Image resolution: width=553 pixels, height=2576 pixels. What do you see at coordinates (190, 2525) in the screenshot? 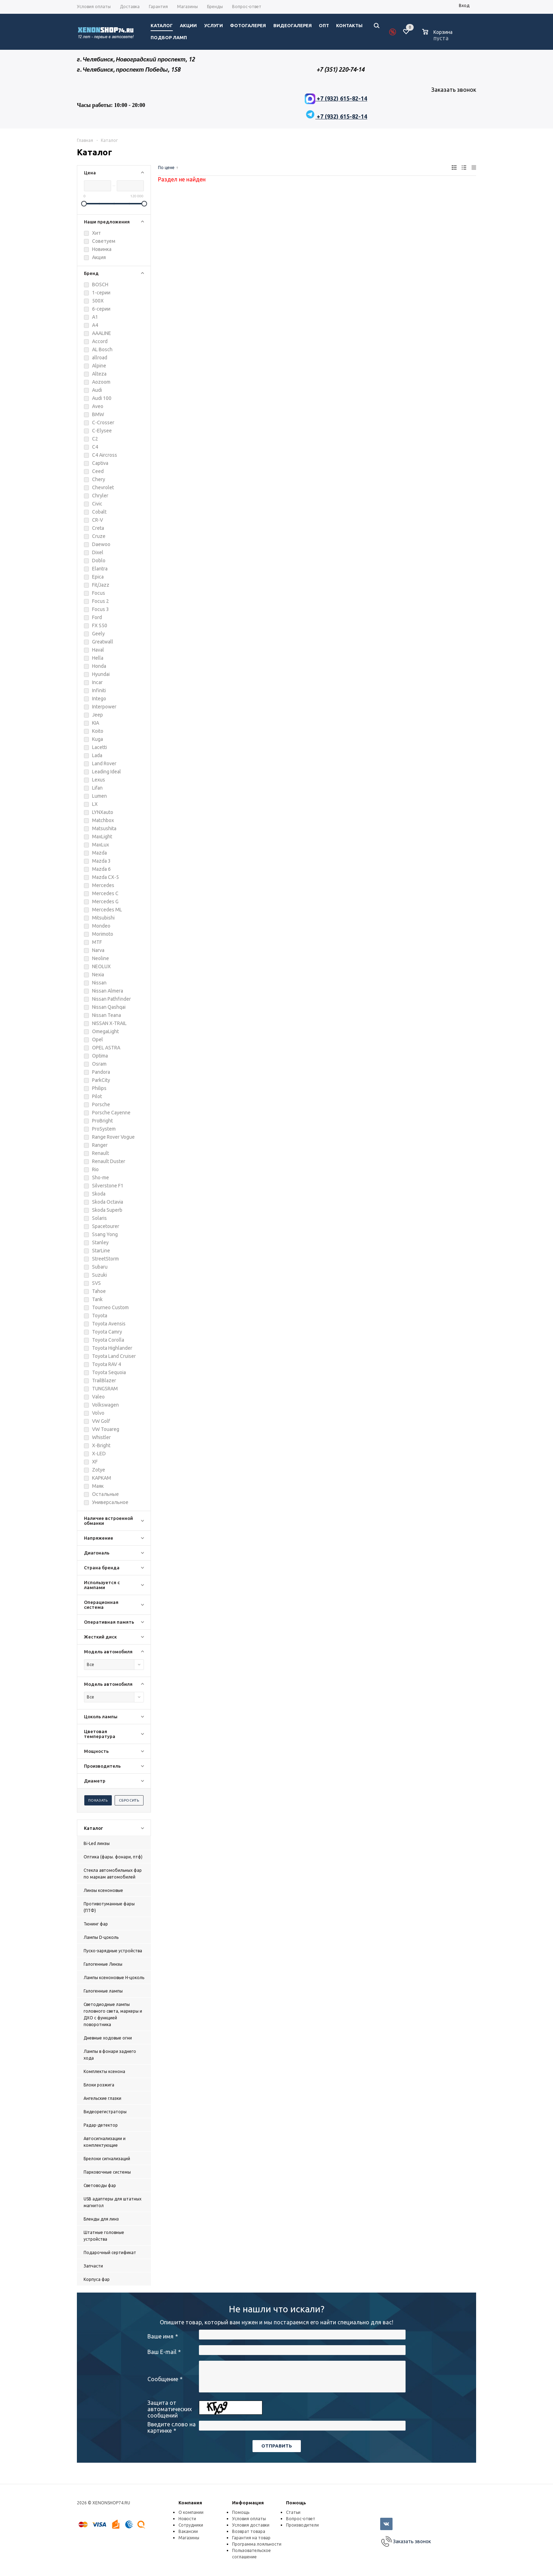
I see `Сотрудники` at bounding box center [190, 2525].